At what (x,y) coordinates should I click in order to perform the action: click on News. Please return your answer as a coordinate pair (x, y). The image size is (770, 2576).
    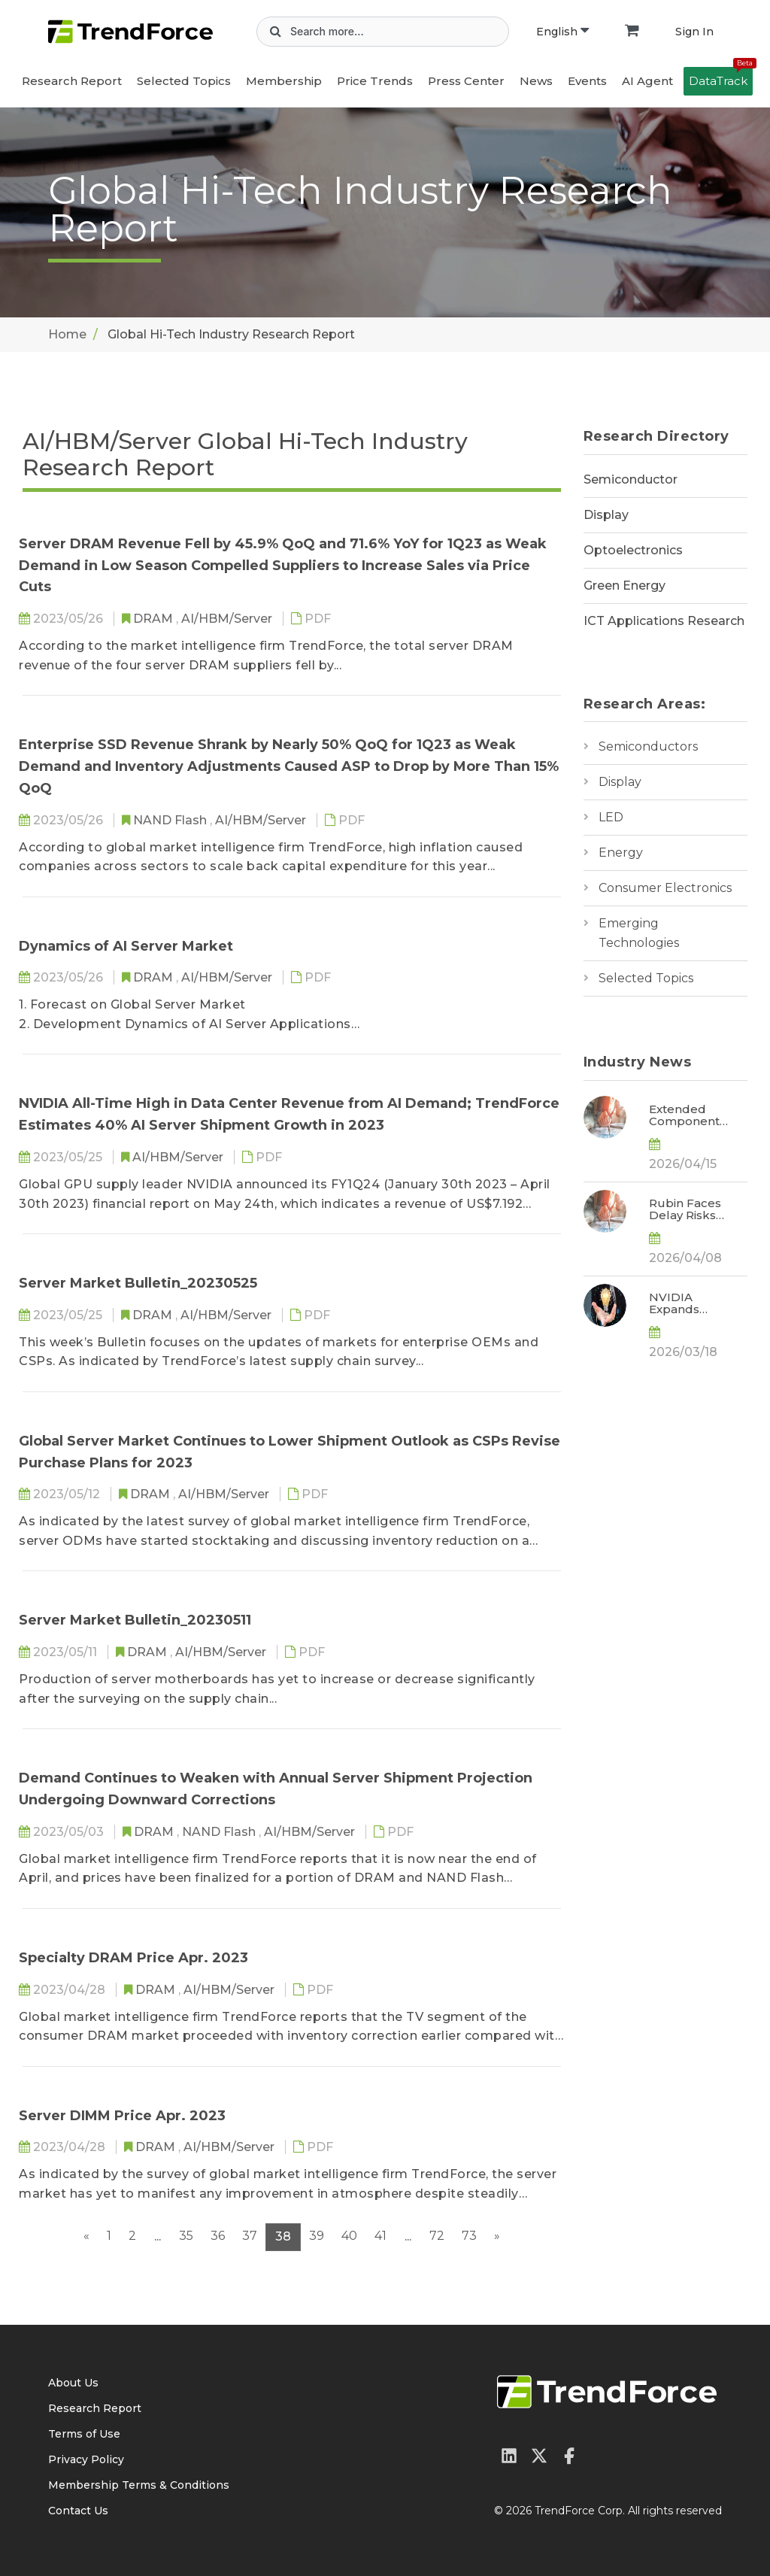
    Looking at the image, I should click on (536, 81).